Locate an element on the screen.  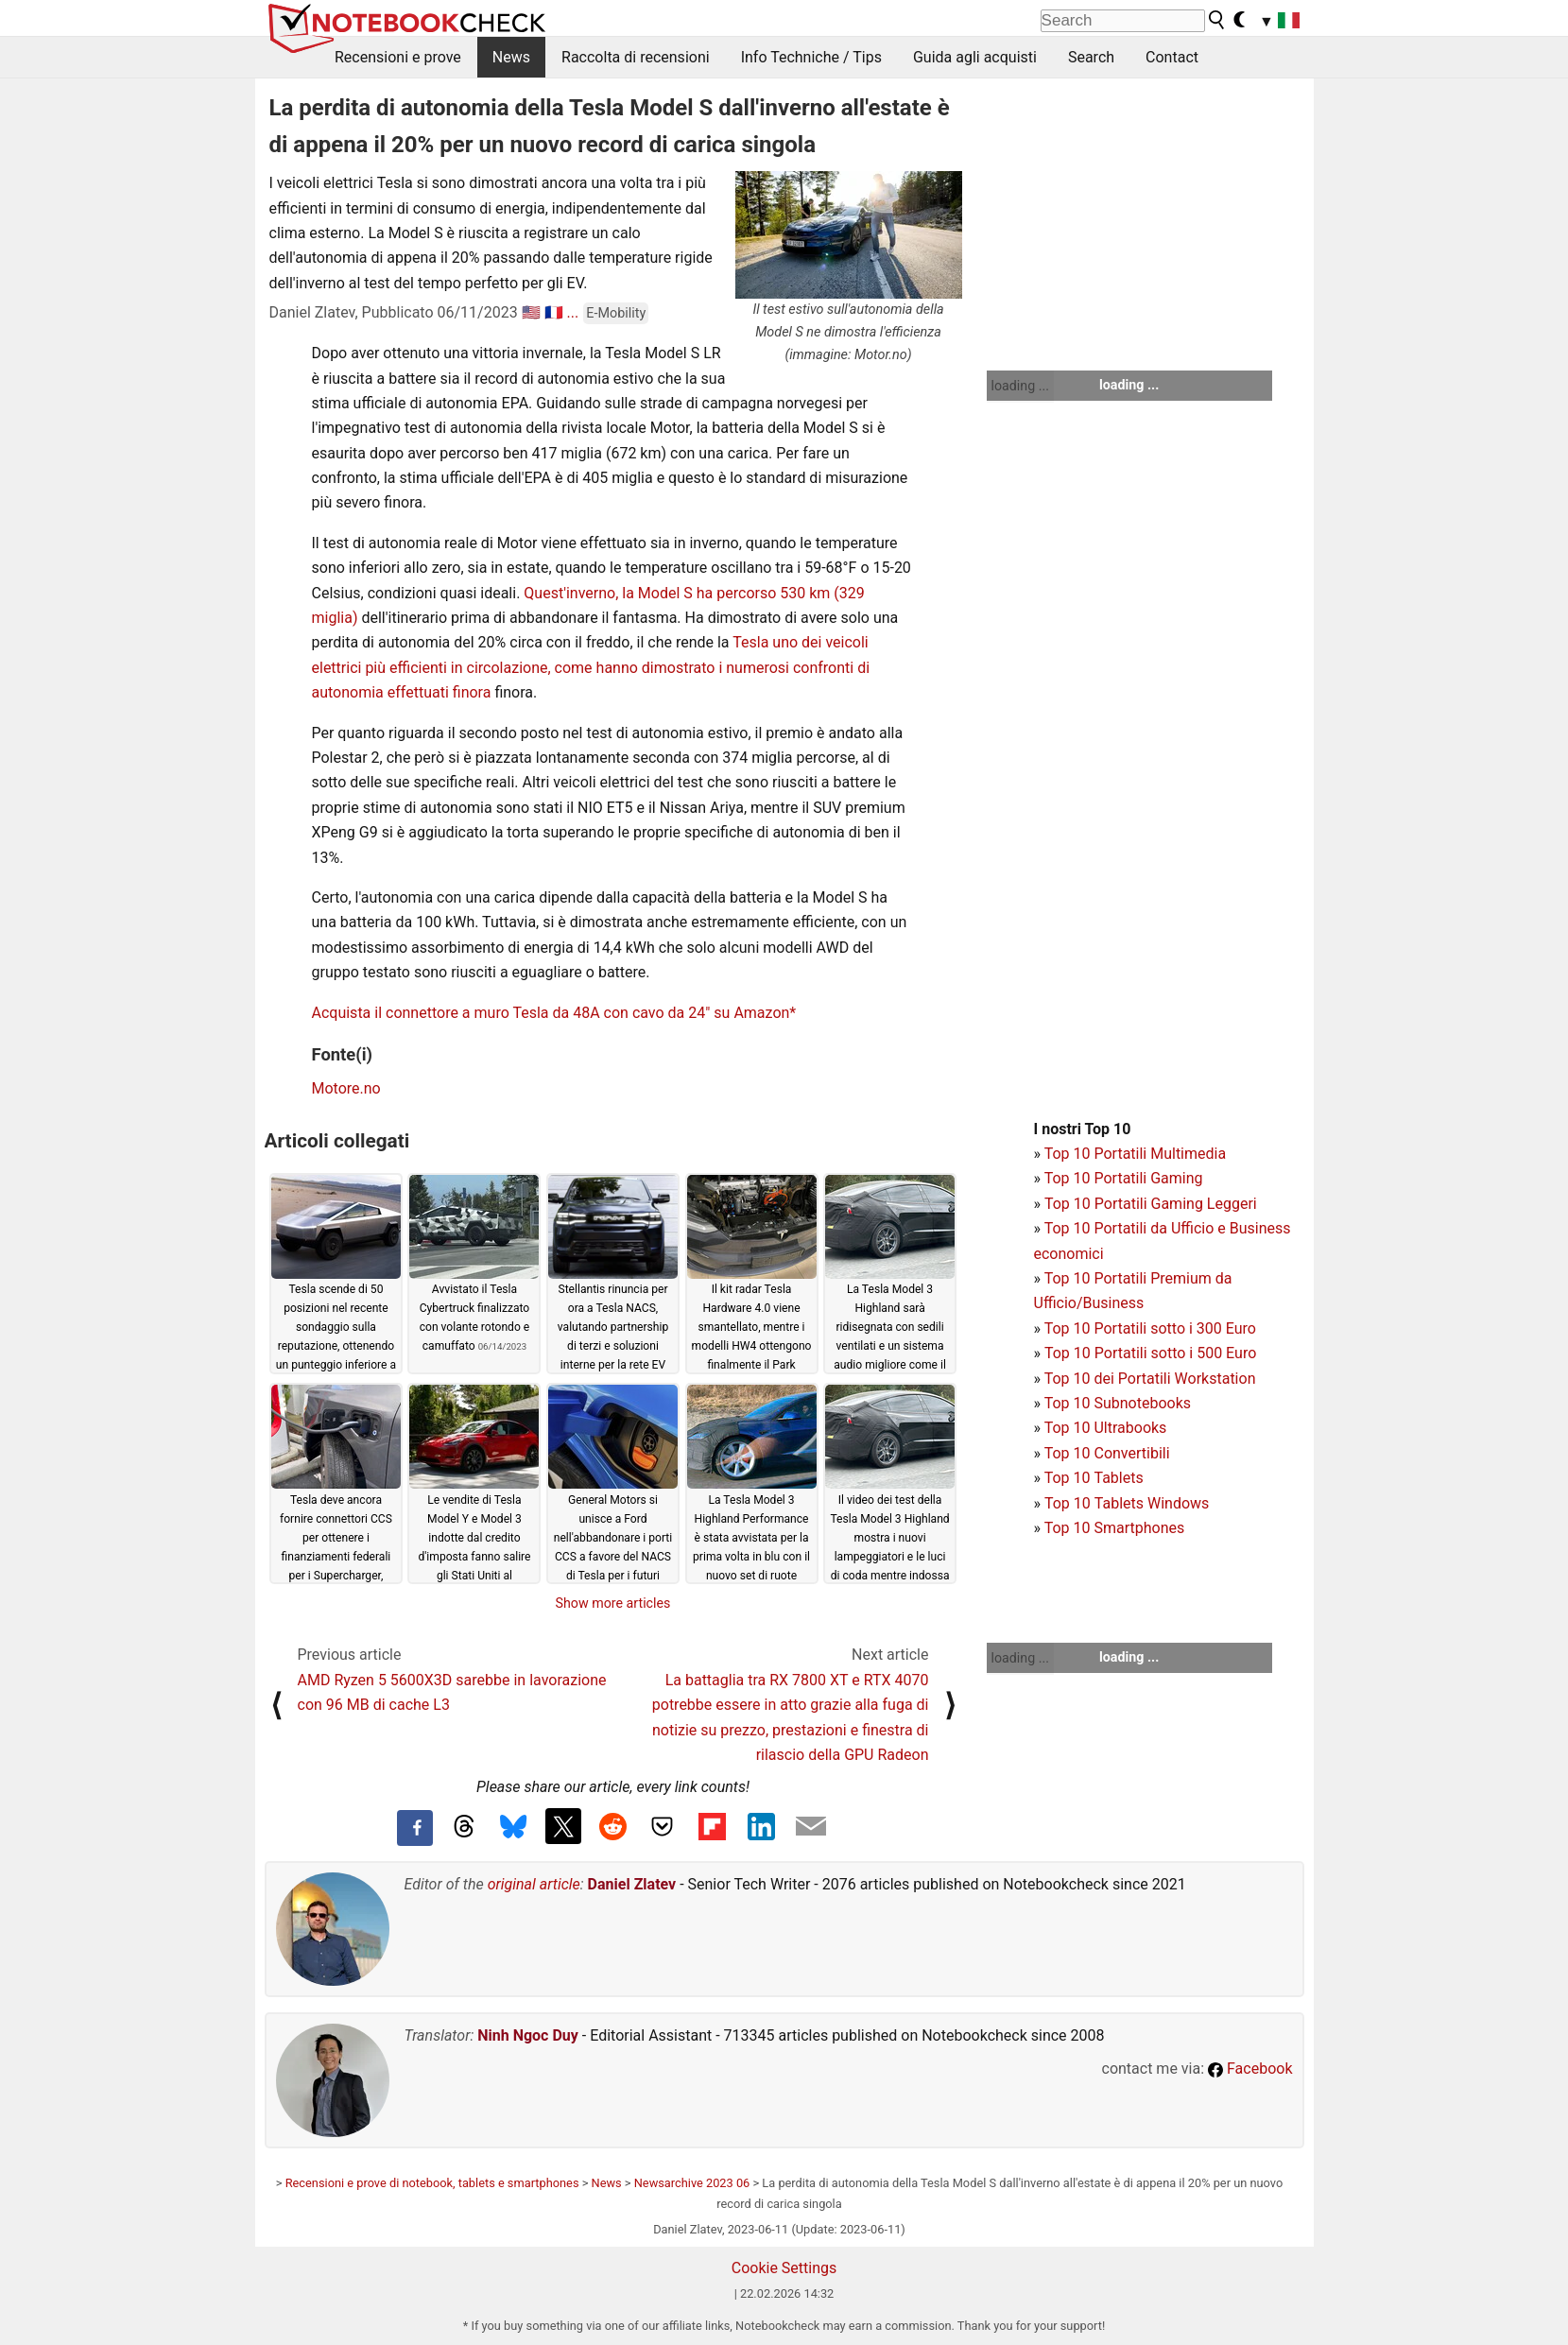
Newsarchive 2023 06 is located at coordinates (692, 2183).